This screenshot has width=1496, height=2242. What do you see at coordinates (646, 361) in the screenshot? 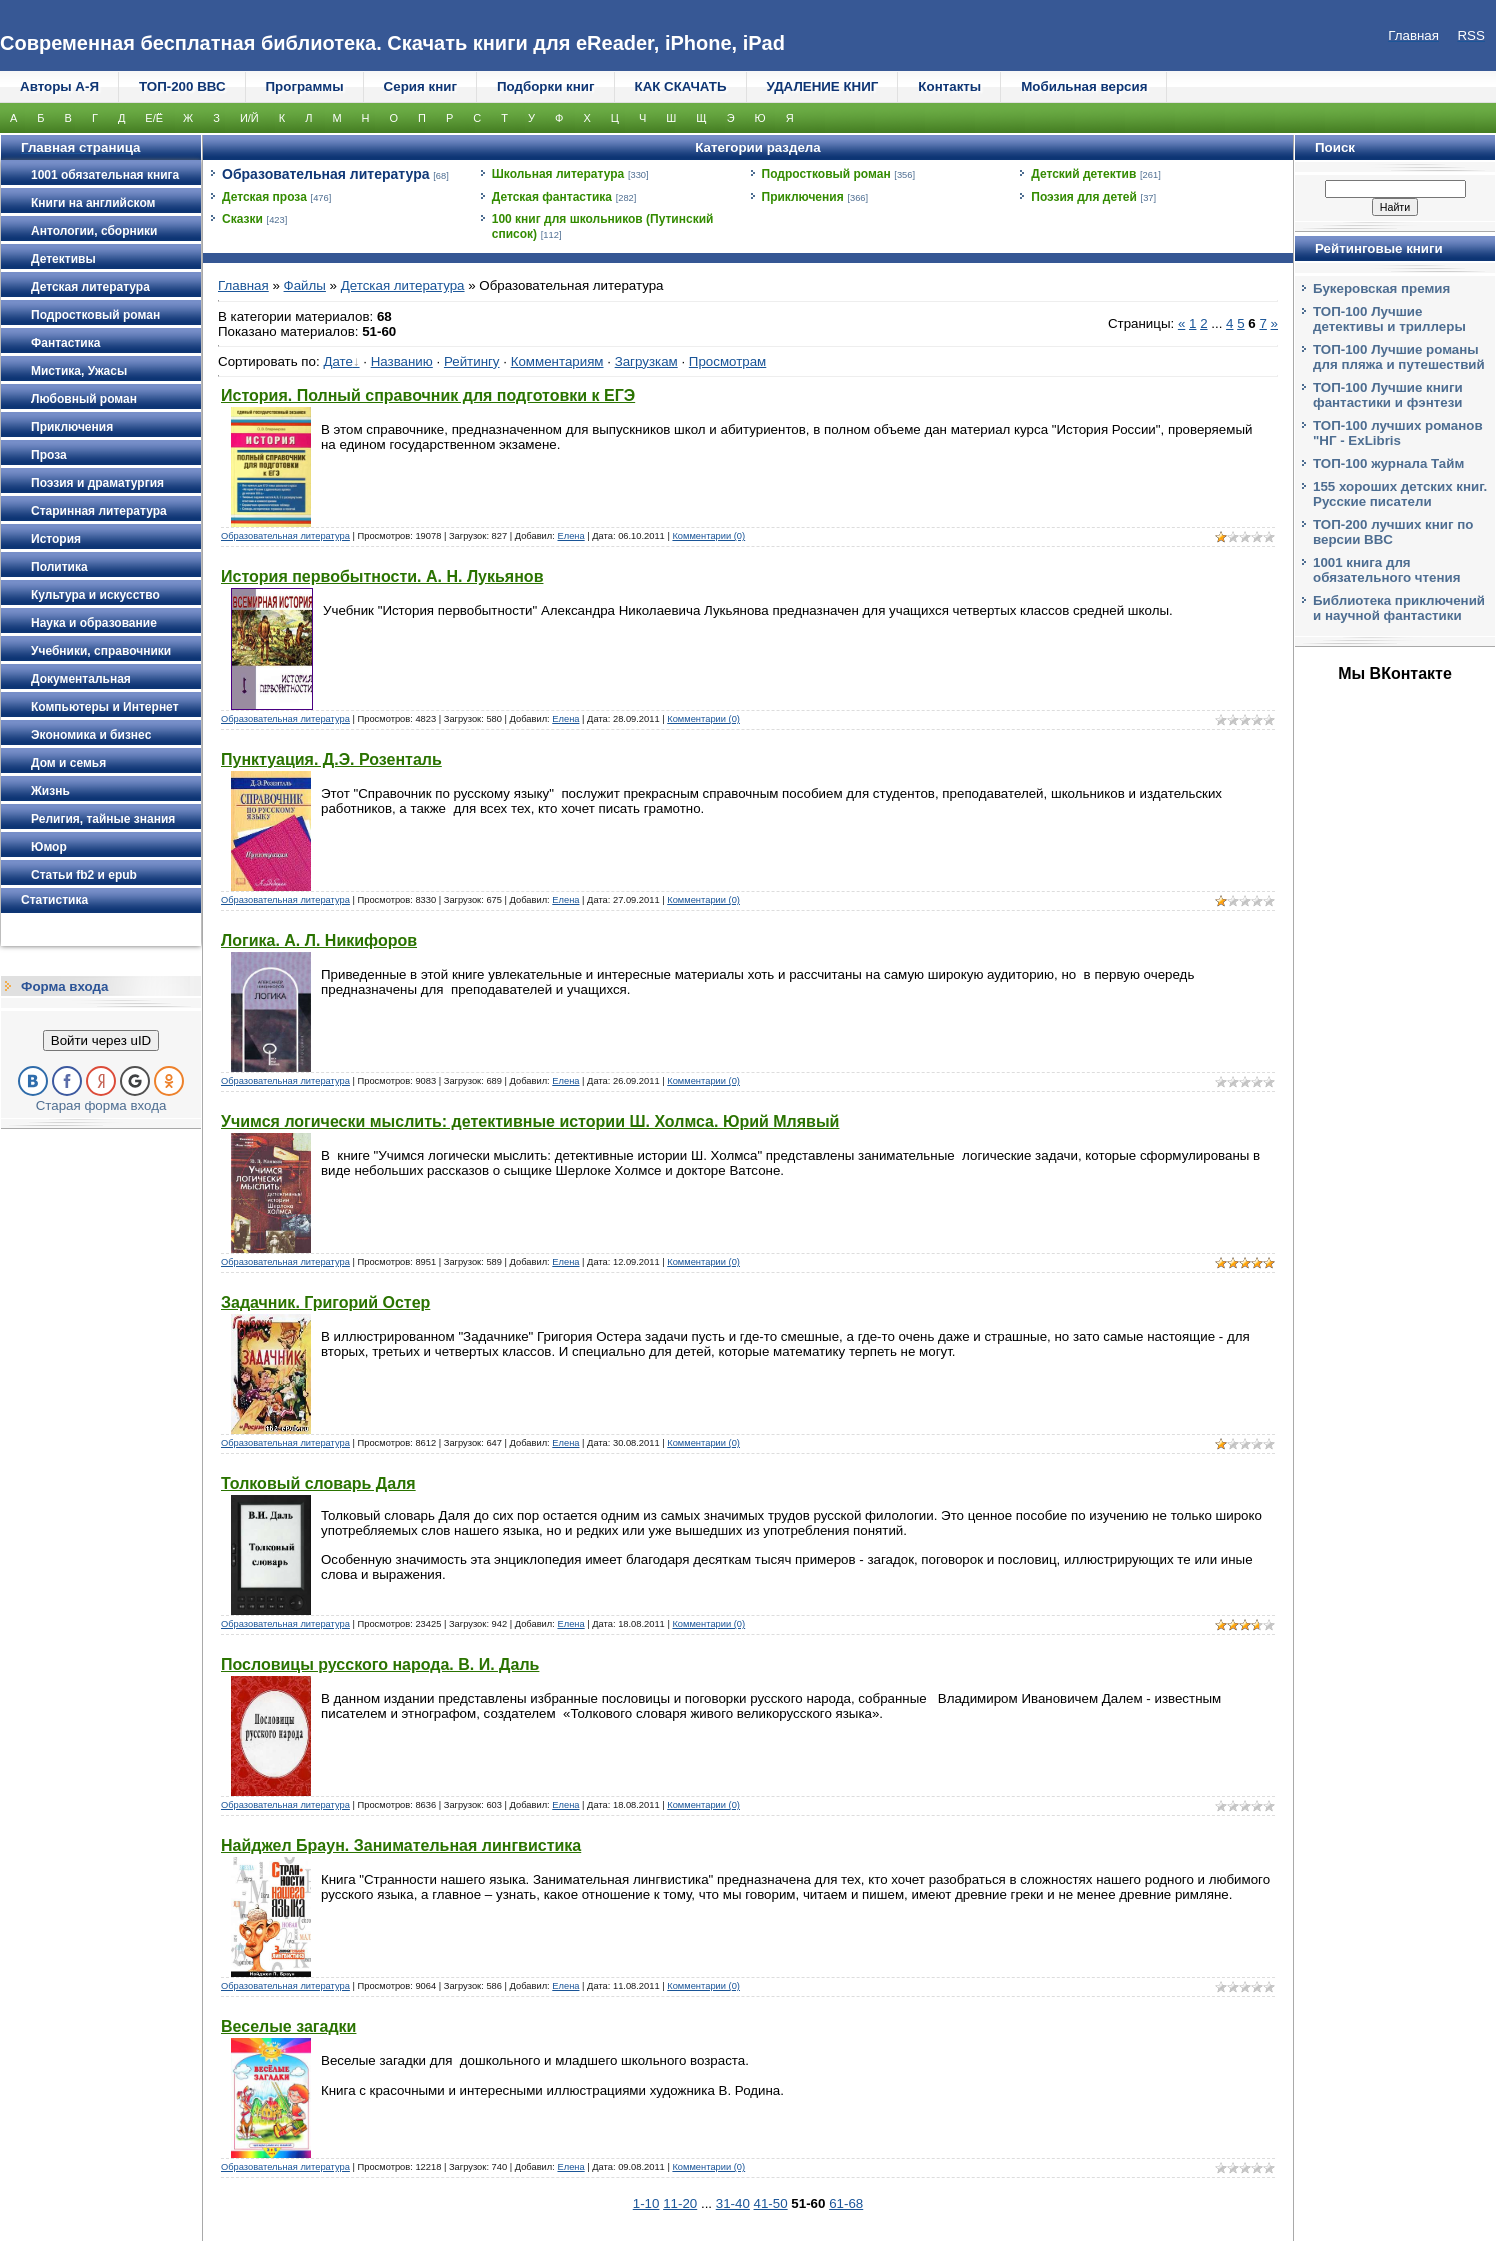
I see `Загрузкам` at bounding box center [646, 361].